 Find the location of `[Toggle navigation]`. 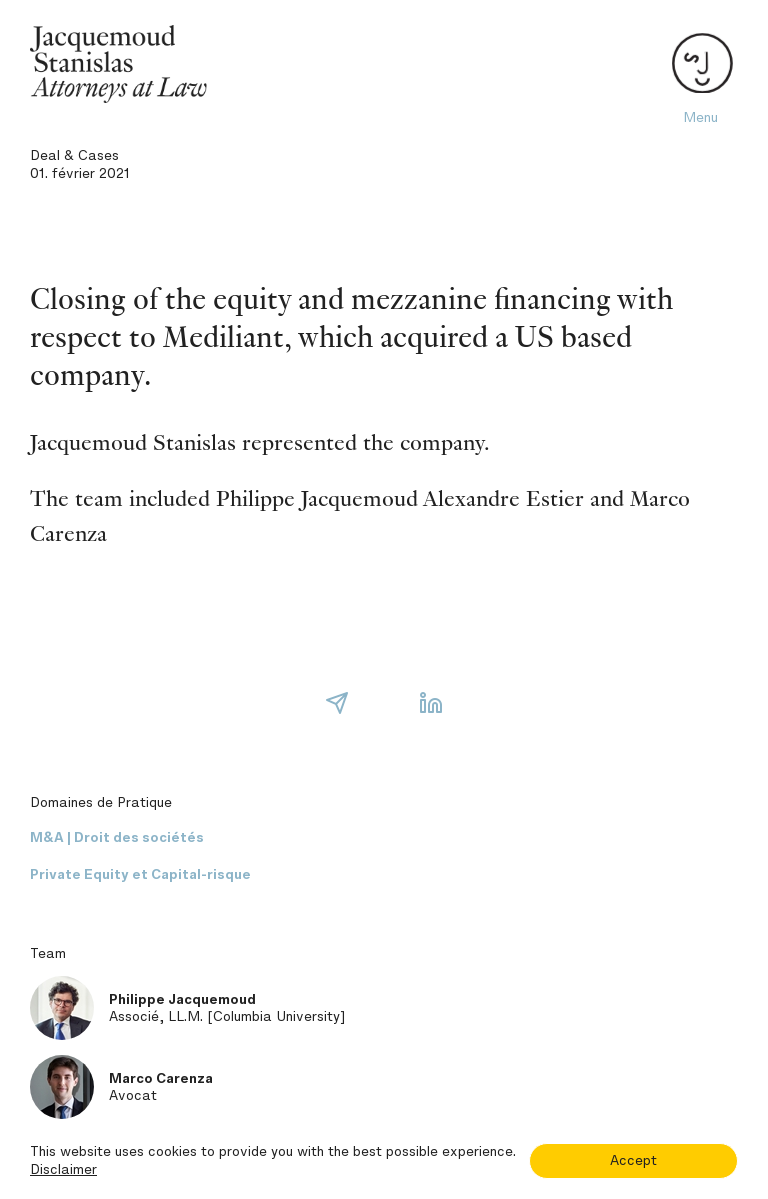

[Toggle navigation] is located at coordinates (700, 64).